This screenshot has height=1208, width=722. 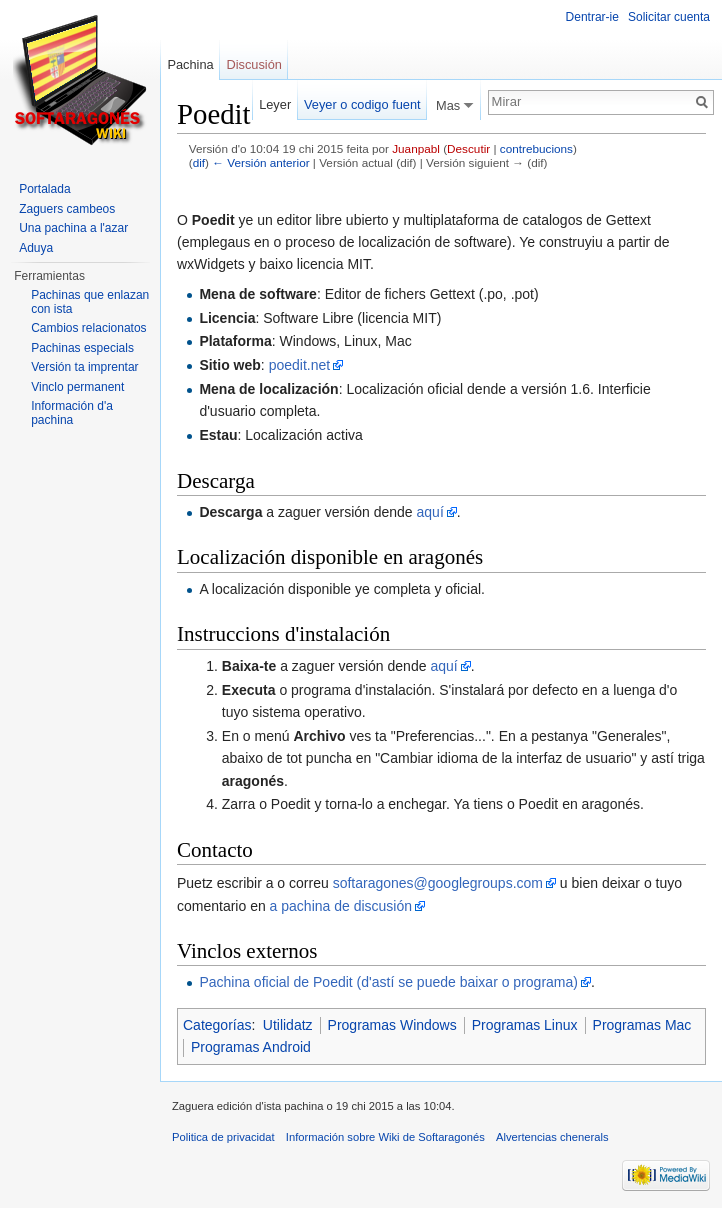 What do you see at coordinates (67, 209) in the screenshot?
I see `Zaguers cambeos` at bounding box center [67, 209].